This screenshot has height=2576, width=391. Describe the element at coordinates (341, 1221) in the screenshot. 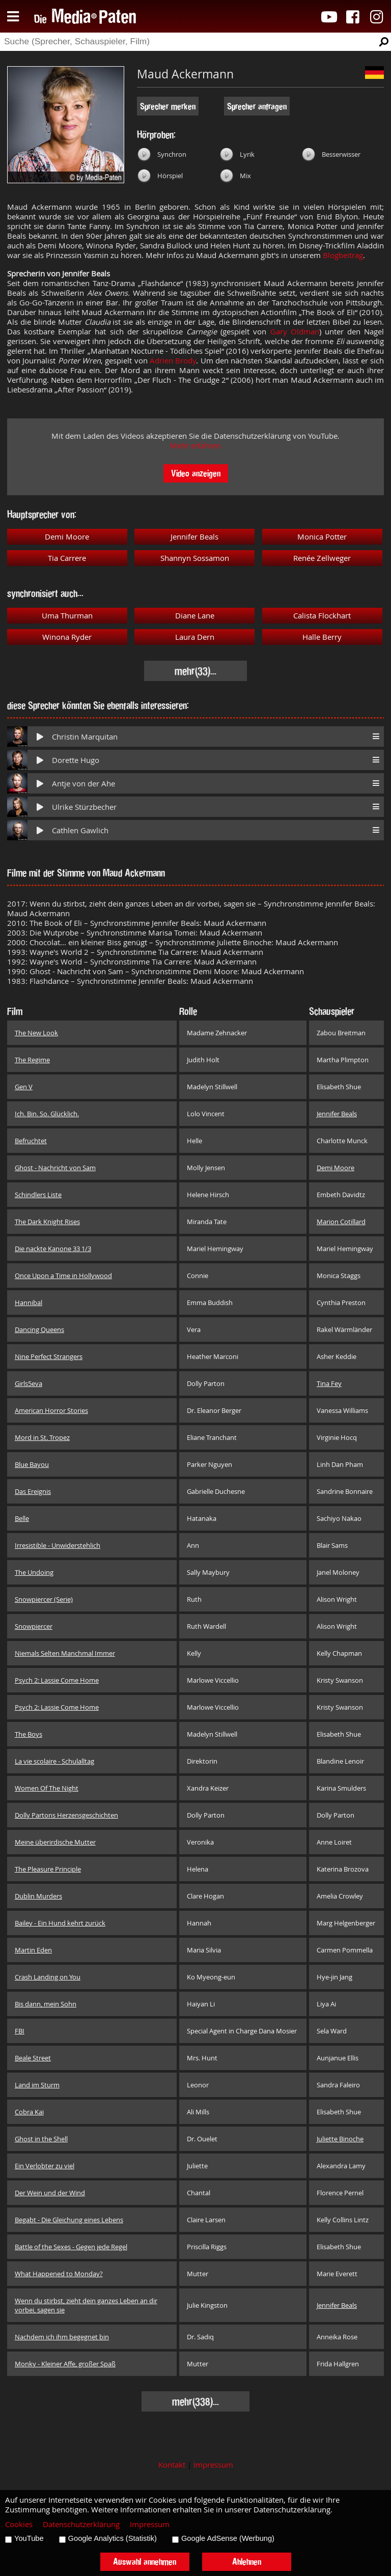

I see `Marion Cotillard` at that location.